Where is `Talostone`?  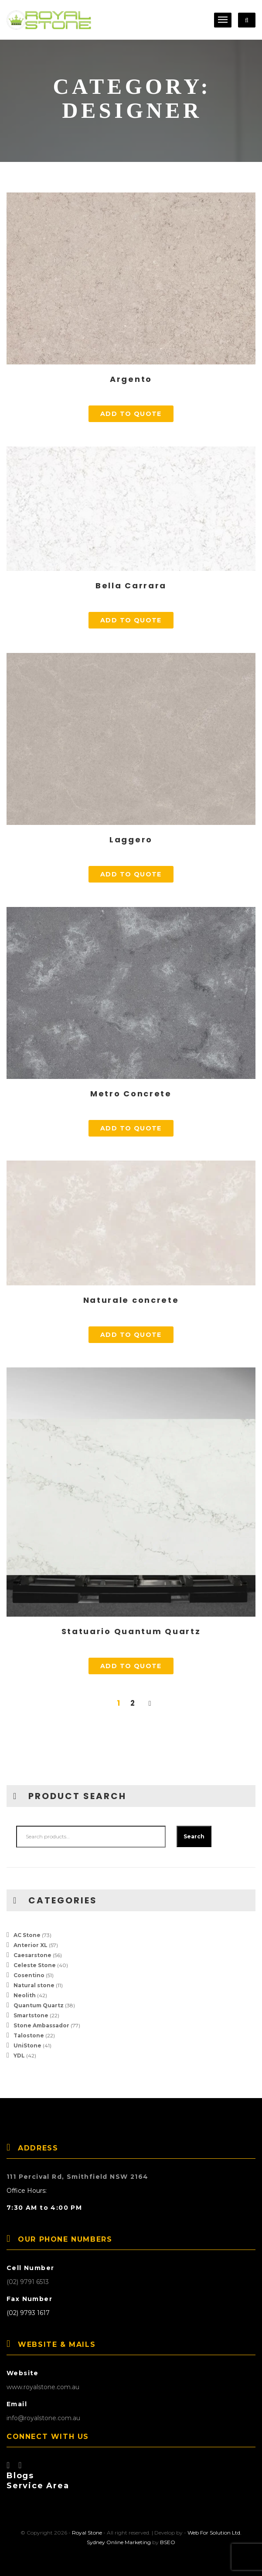
Talostone is located at coordinates (29, 2035).